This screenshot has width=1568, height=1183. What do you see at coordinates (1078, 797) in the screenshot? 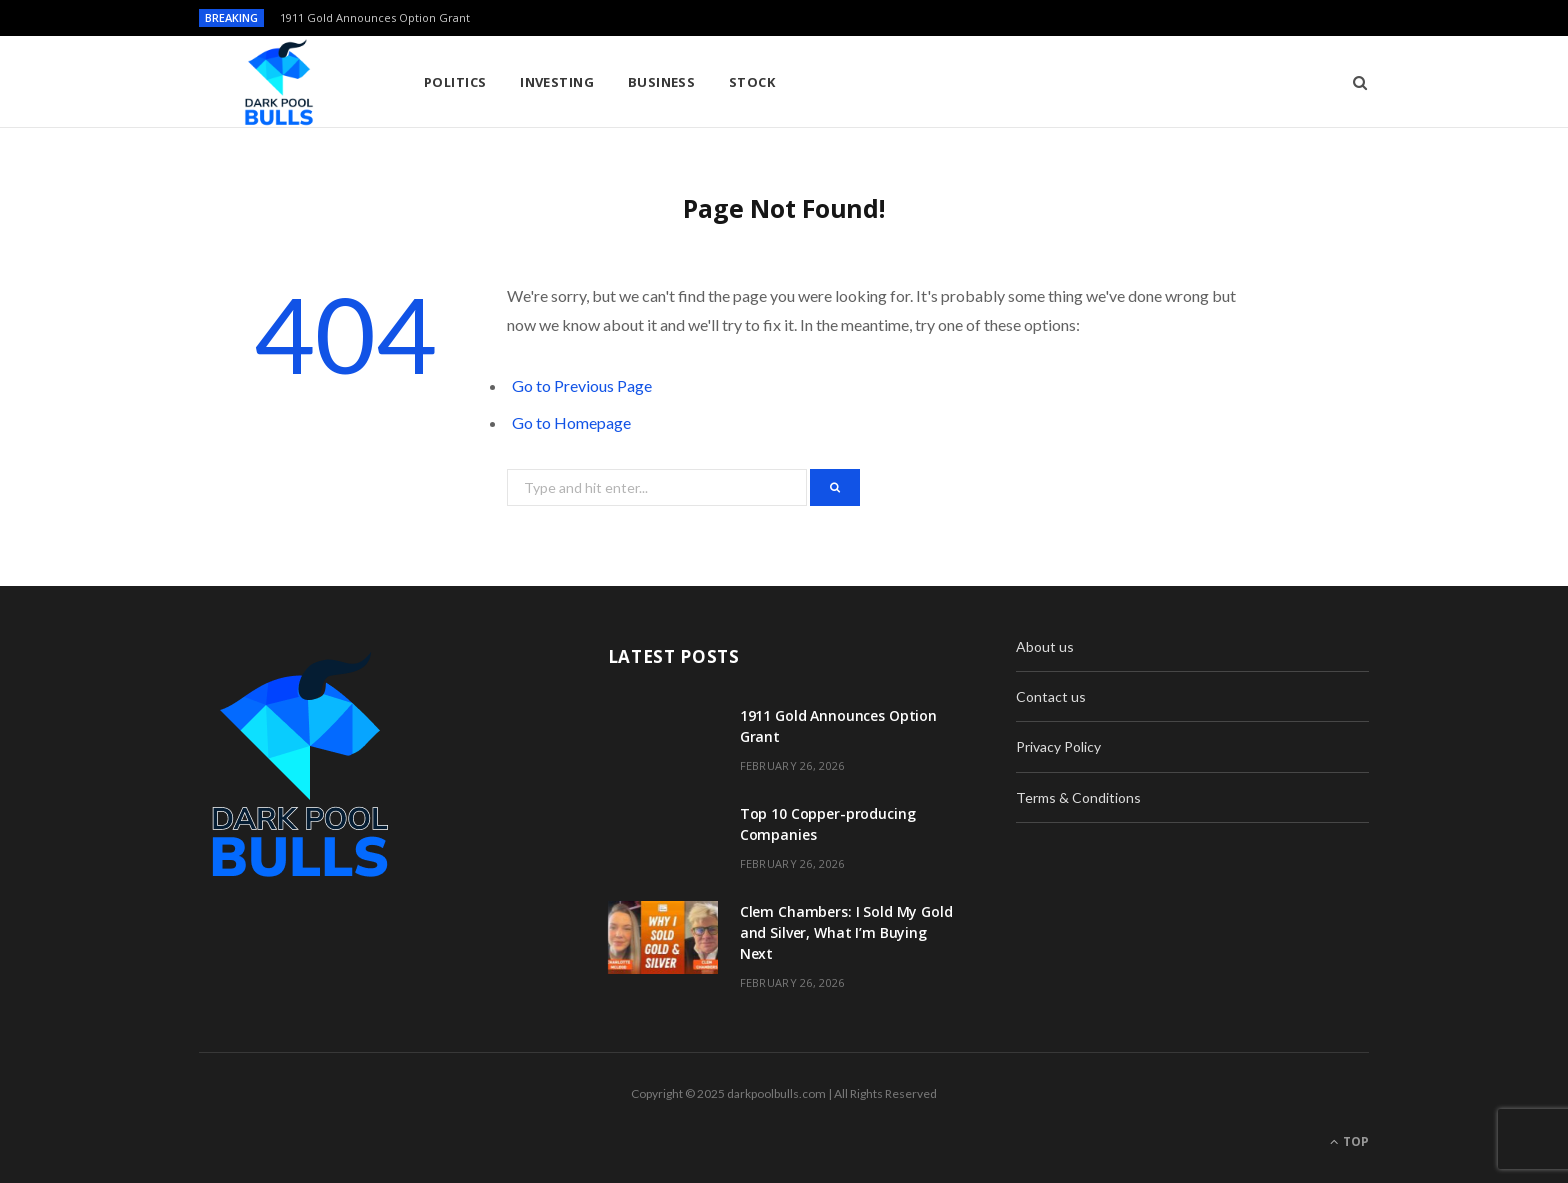
I see `Terms & Conditions` at bounding box center [1078, 797].